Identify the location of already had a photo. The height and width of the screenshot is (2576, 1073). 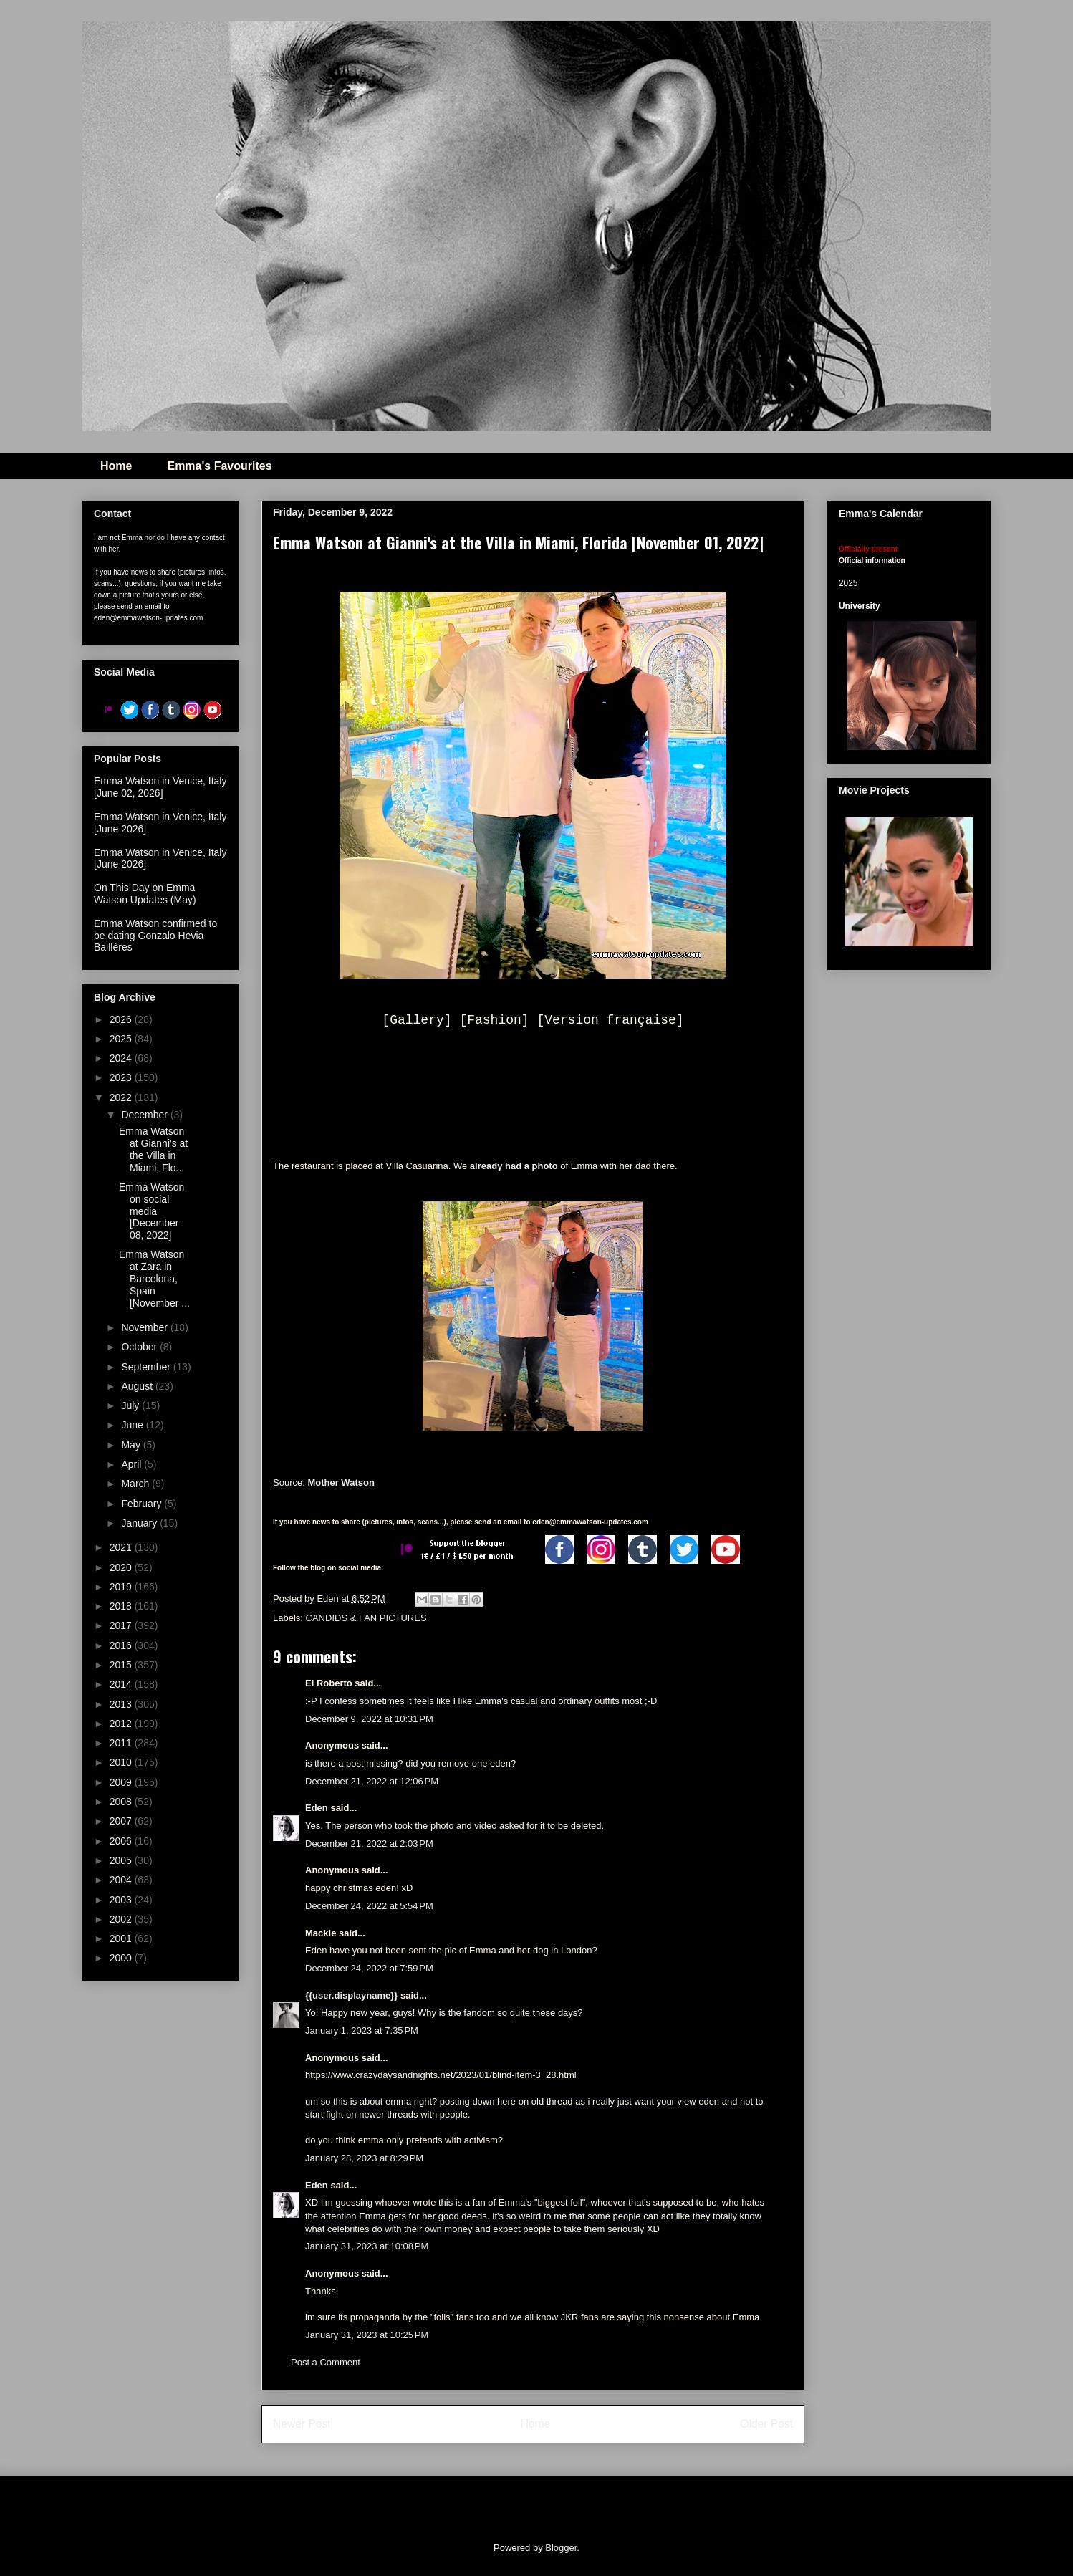
(514, 1165).